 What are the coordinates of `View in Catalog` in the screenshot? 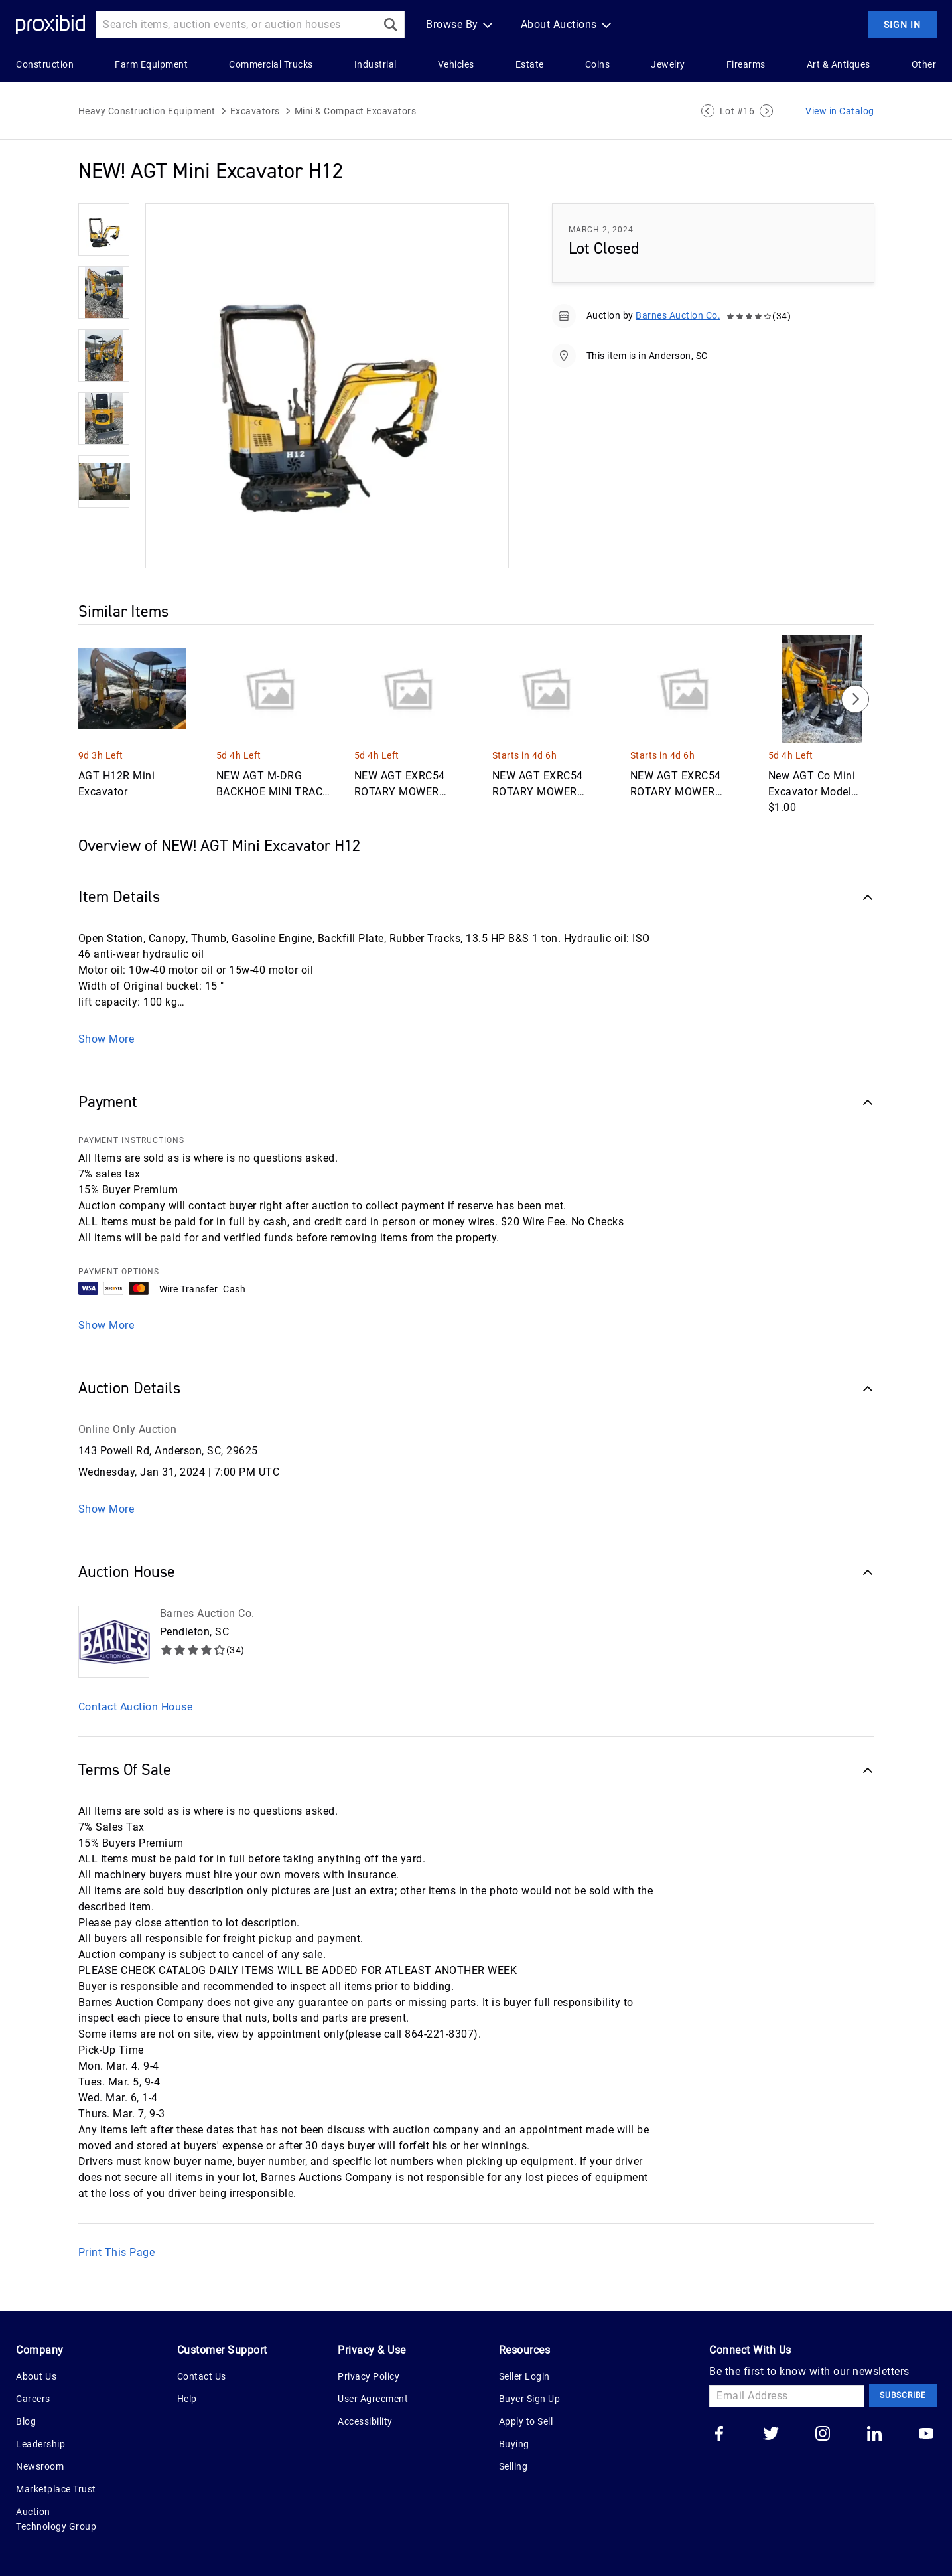 It's located at (839, 111).